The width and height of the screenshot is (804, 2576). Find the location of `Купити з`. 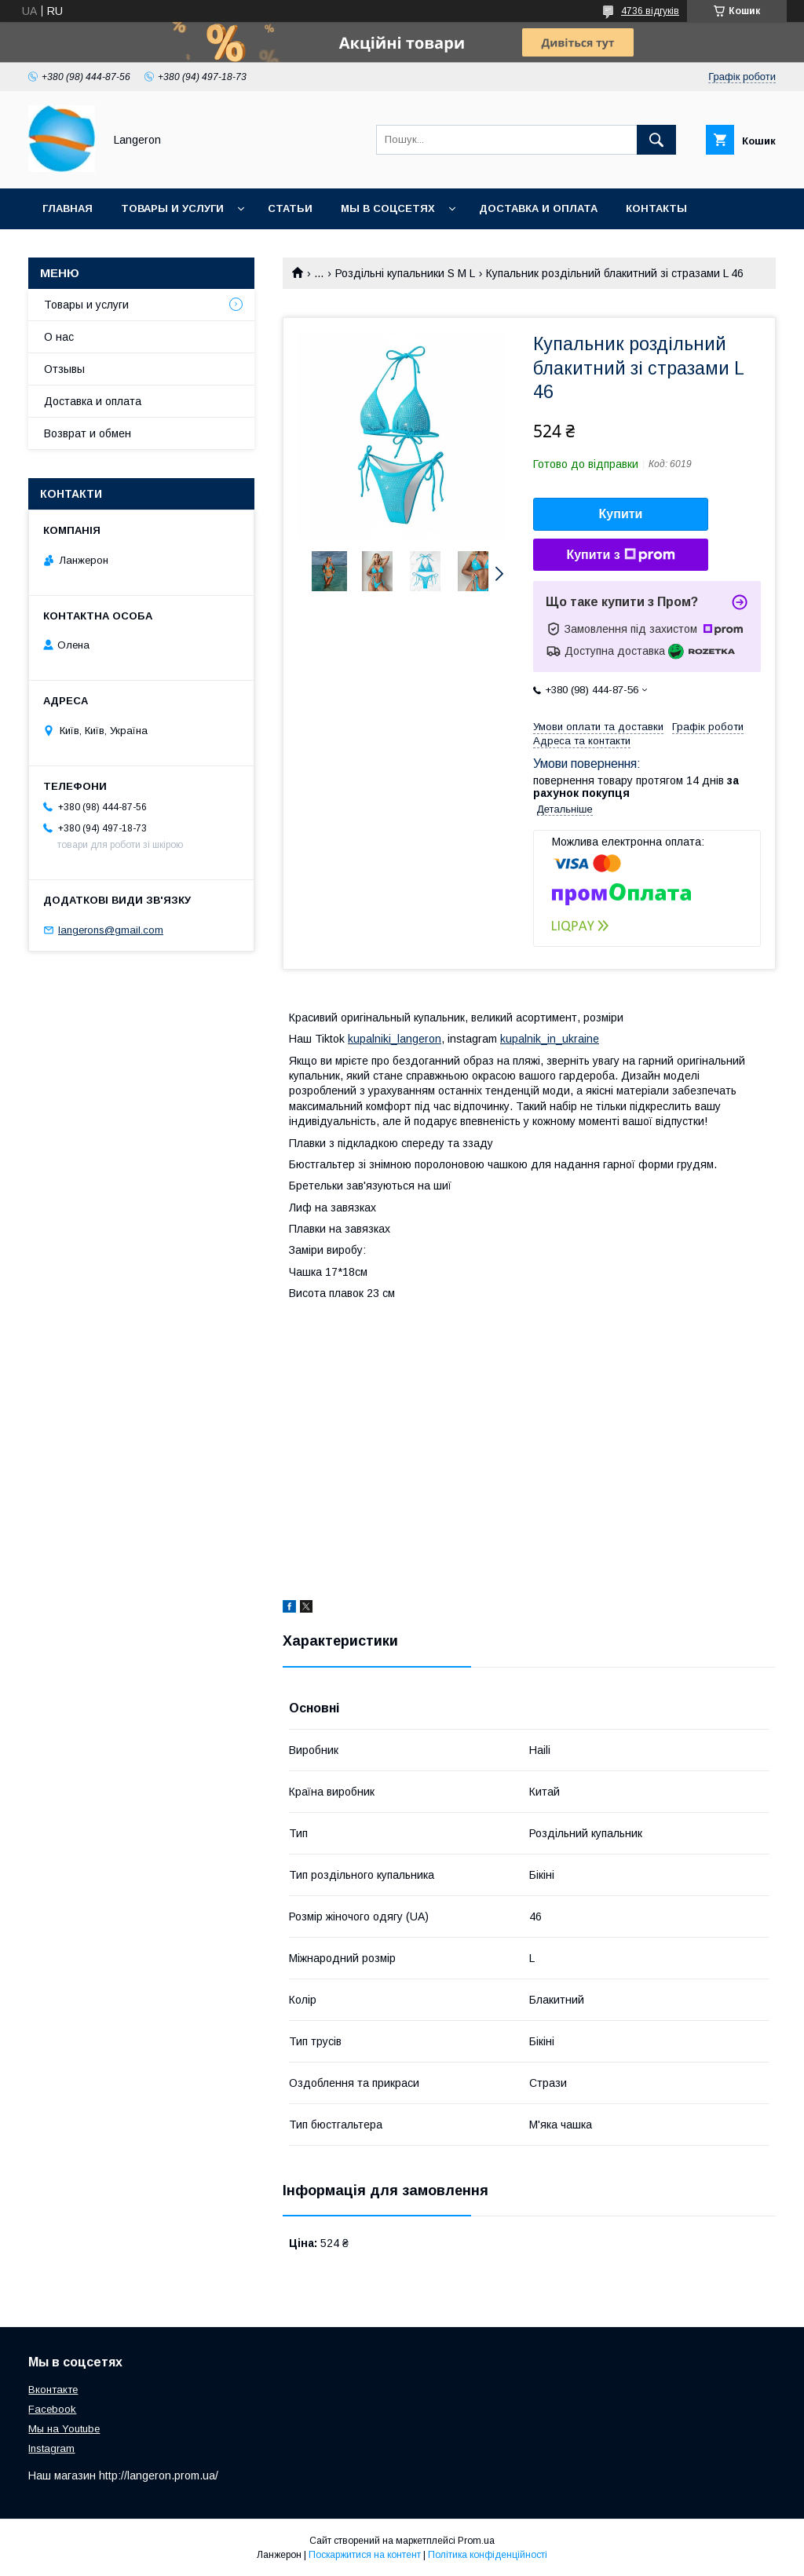

Купити з is located at coordinates (620, 555).